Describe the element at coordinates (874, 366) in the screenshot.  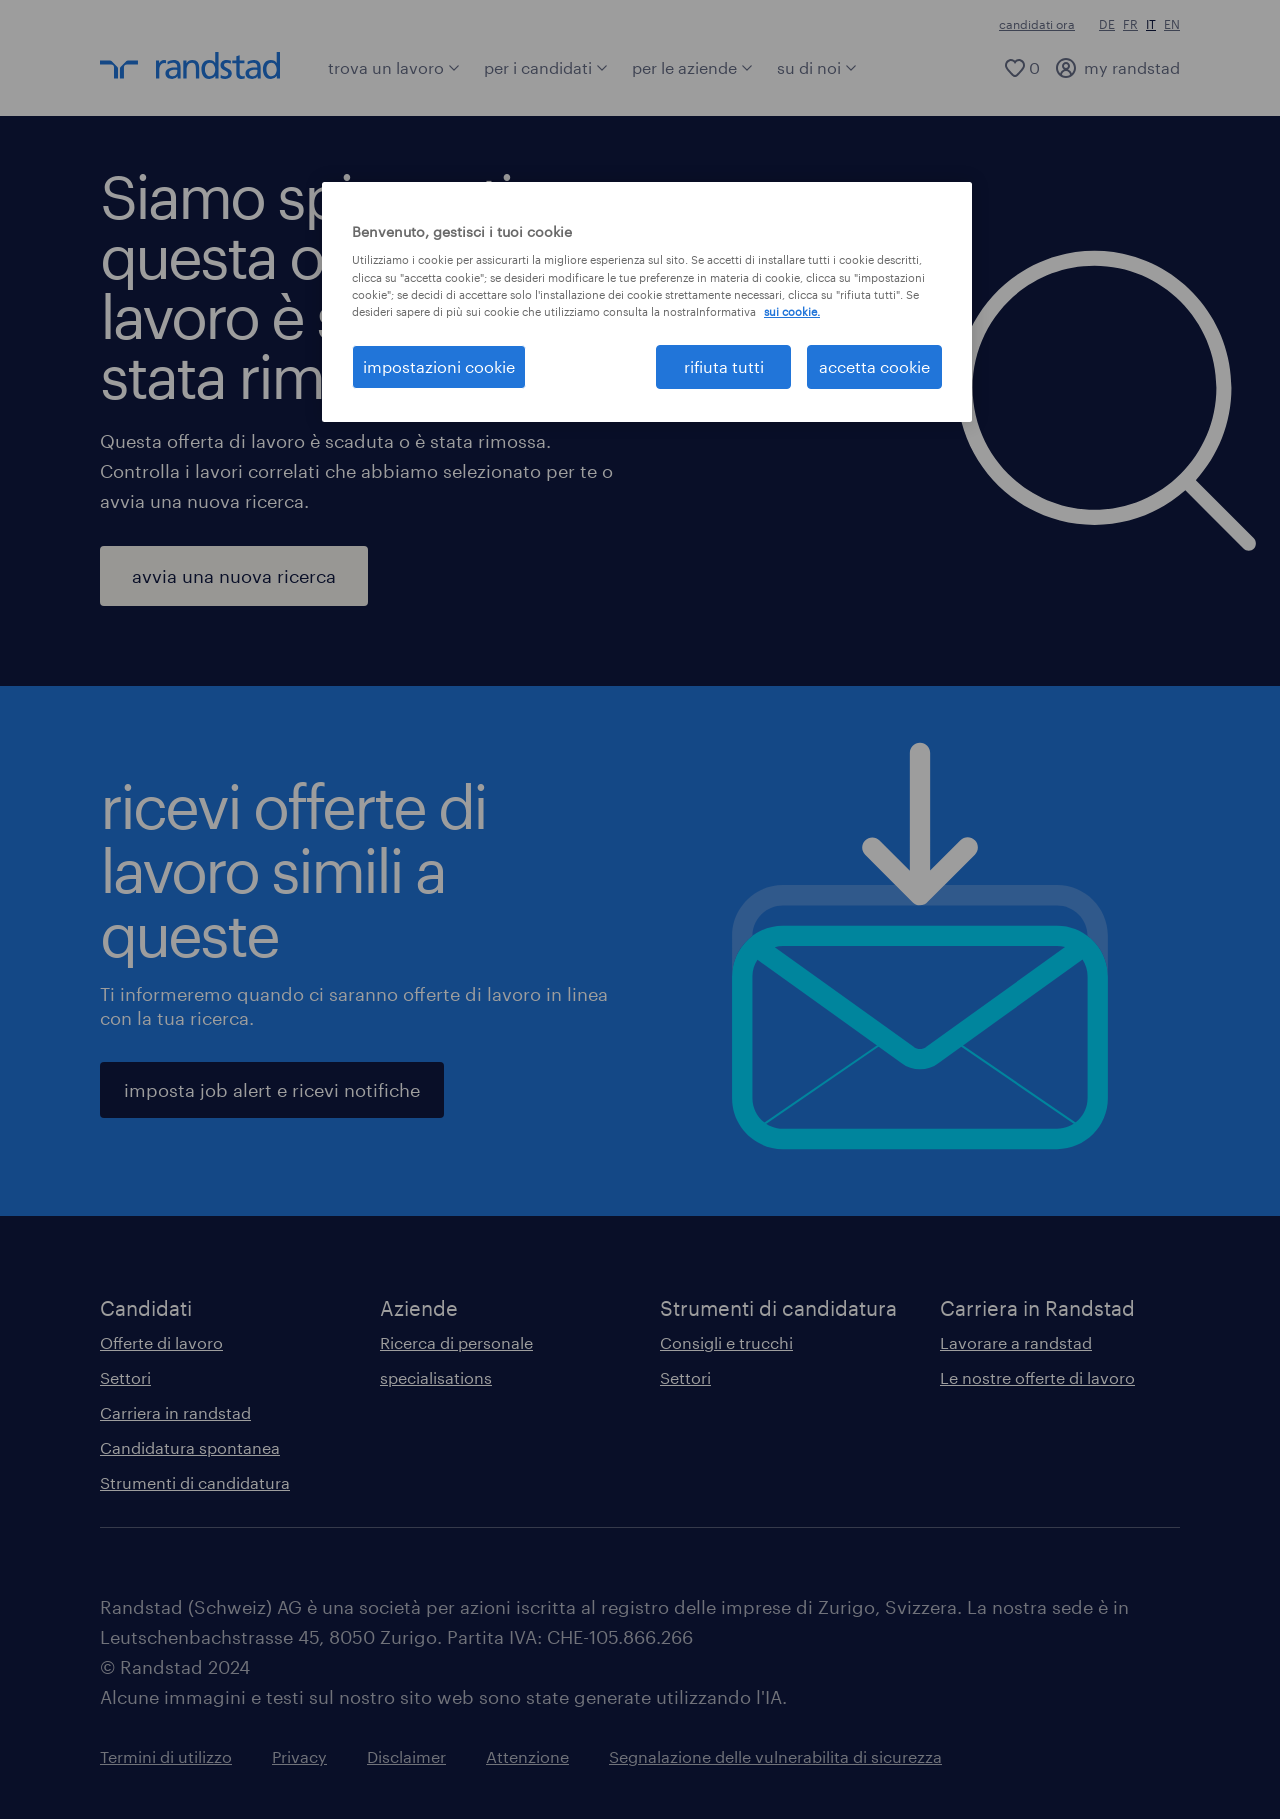
I see `accetta cookie` at that location.